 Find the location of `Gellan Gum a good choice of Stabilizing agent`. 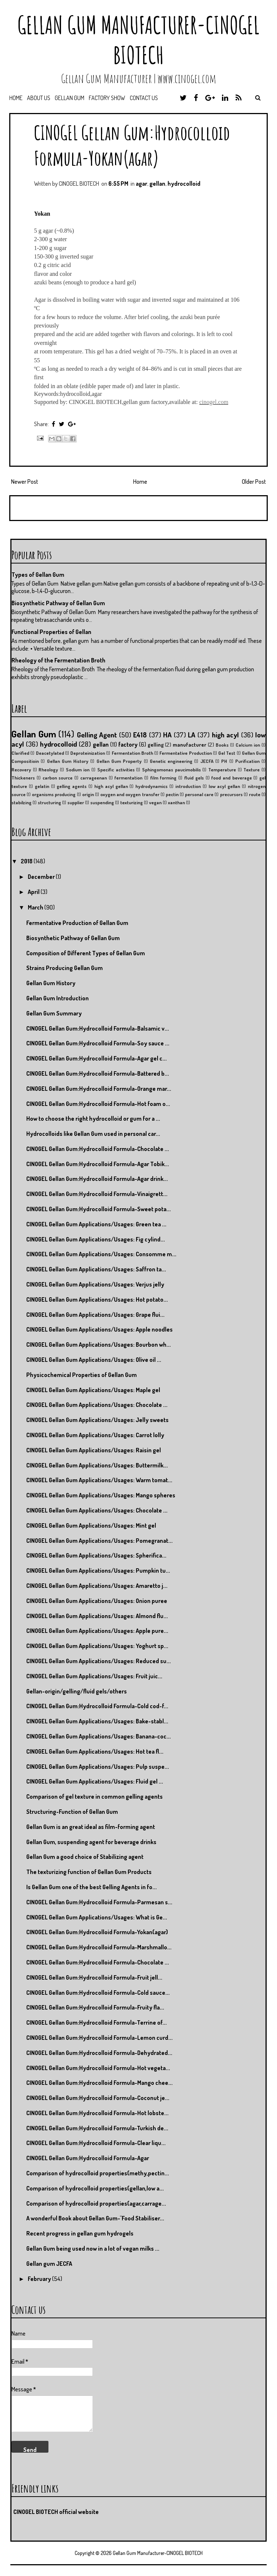

Gellan Gum a good choice of Stabilizing agent is located at coordinates (84, 1856).